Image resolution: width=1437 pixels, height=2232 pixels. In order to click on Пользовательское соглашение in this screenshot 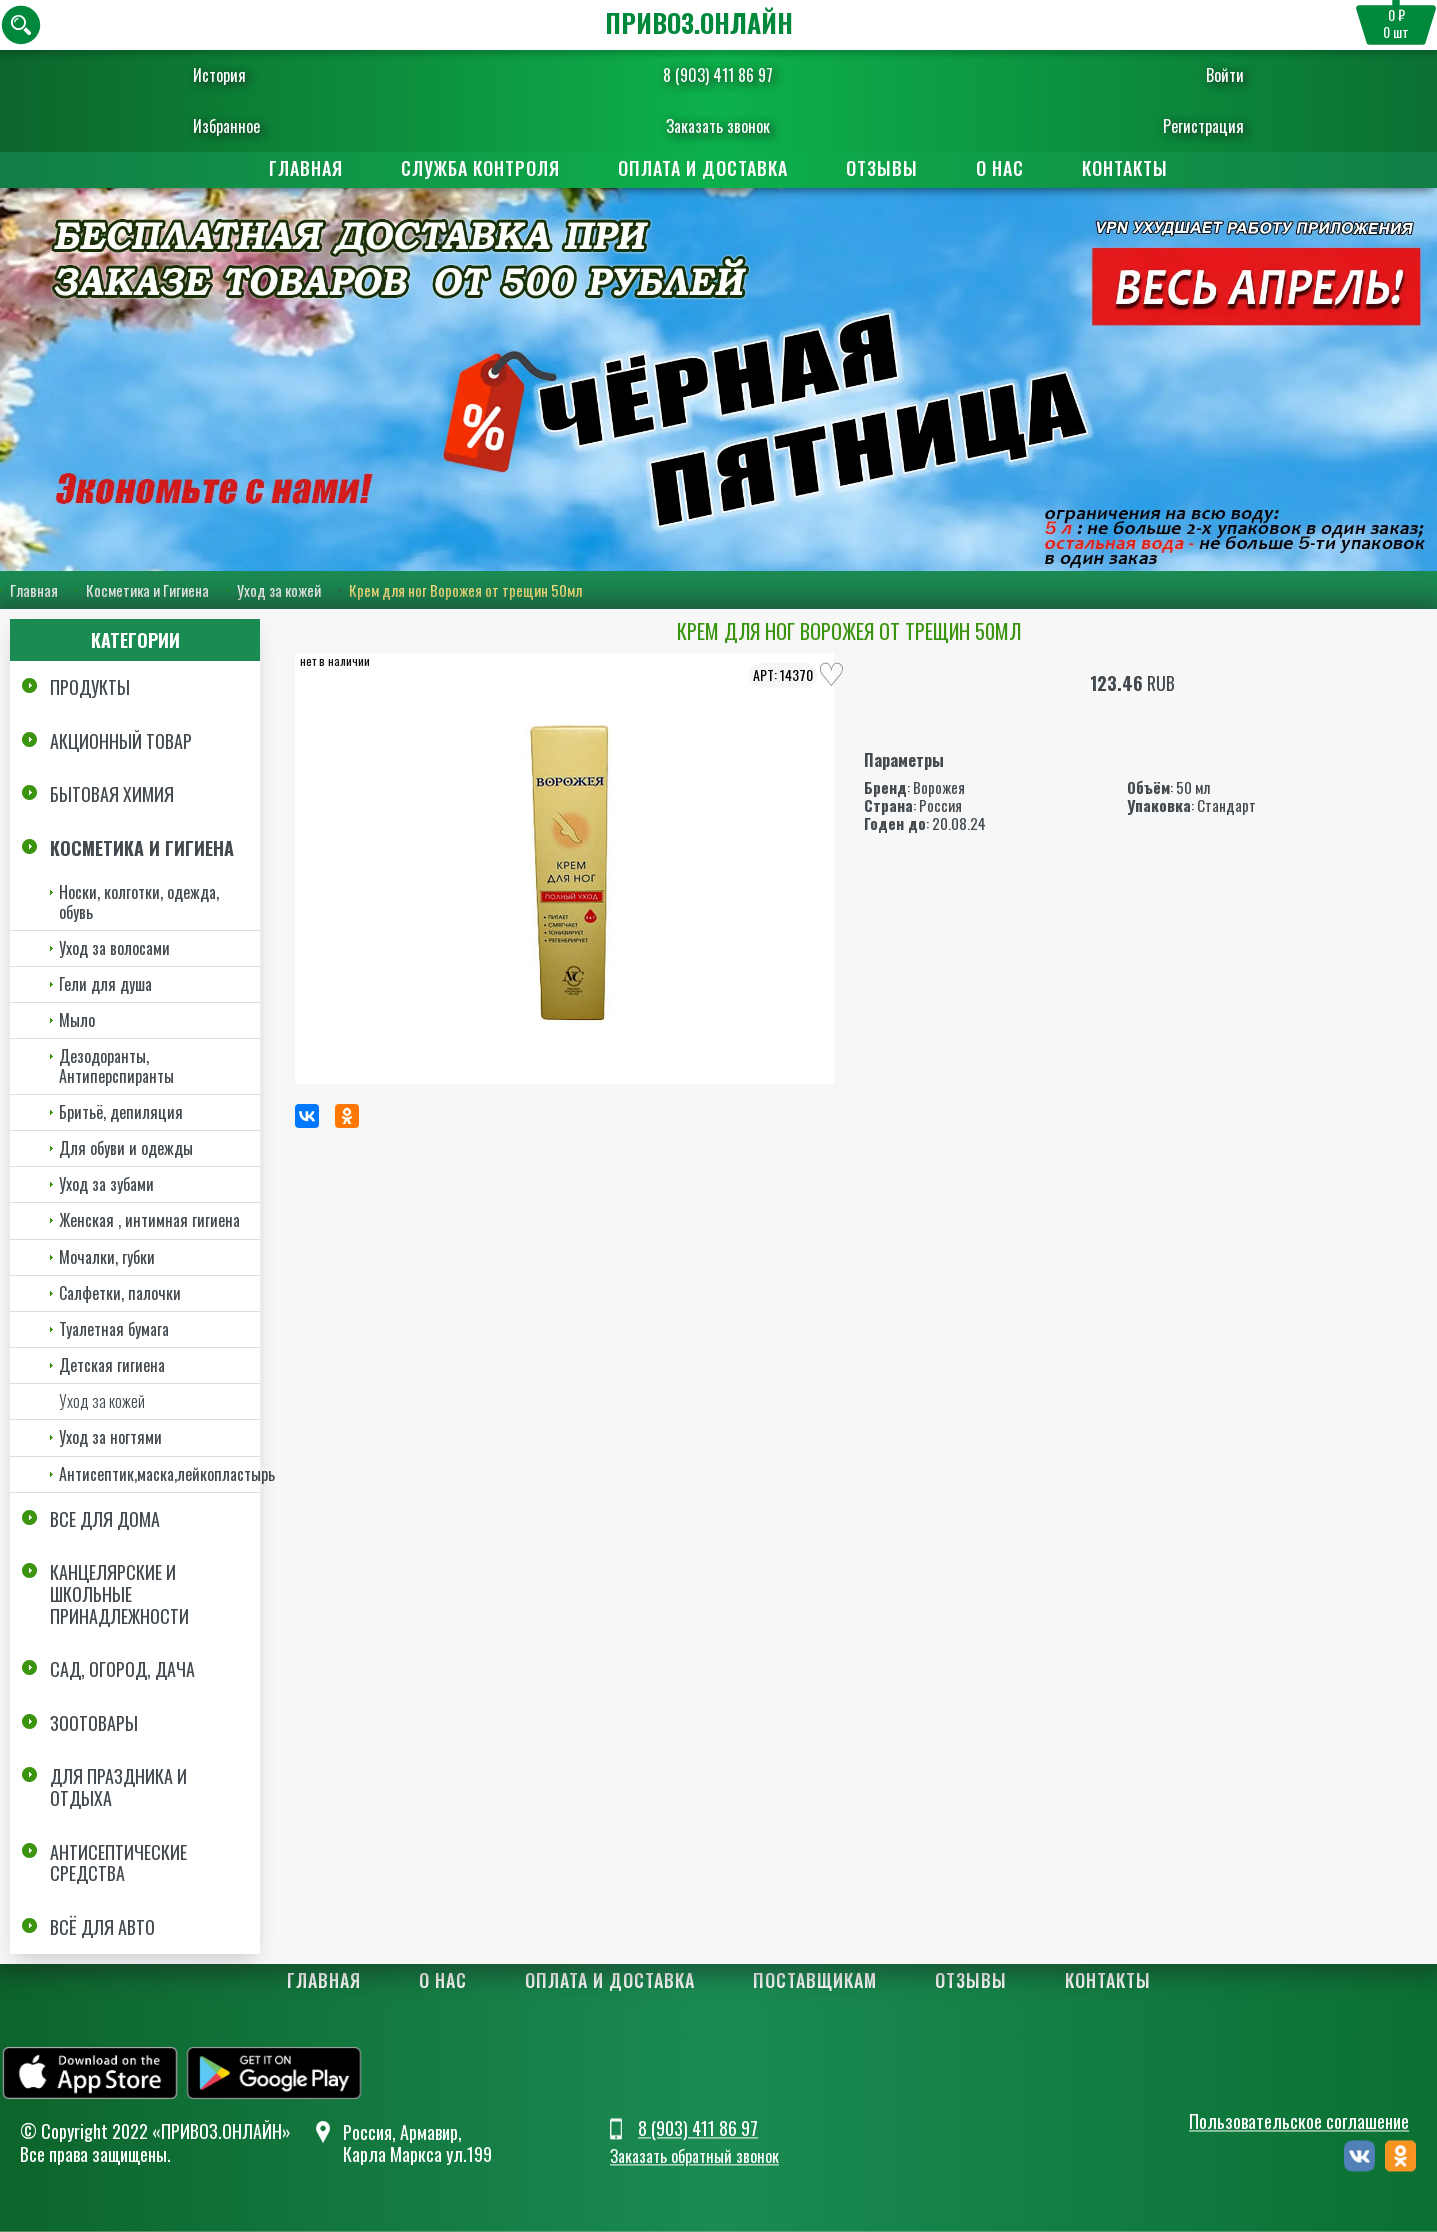, I will do `click(1299, 2121)`.